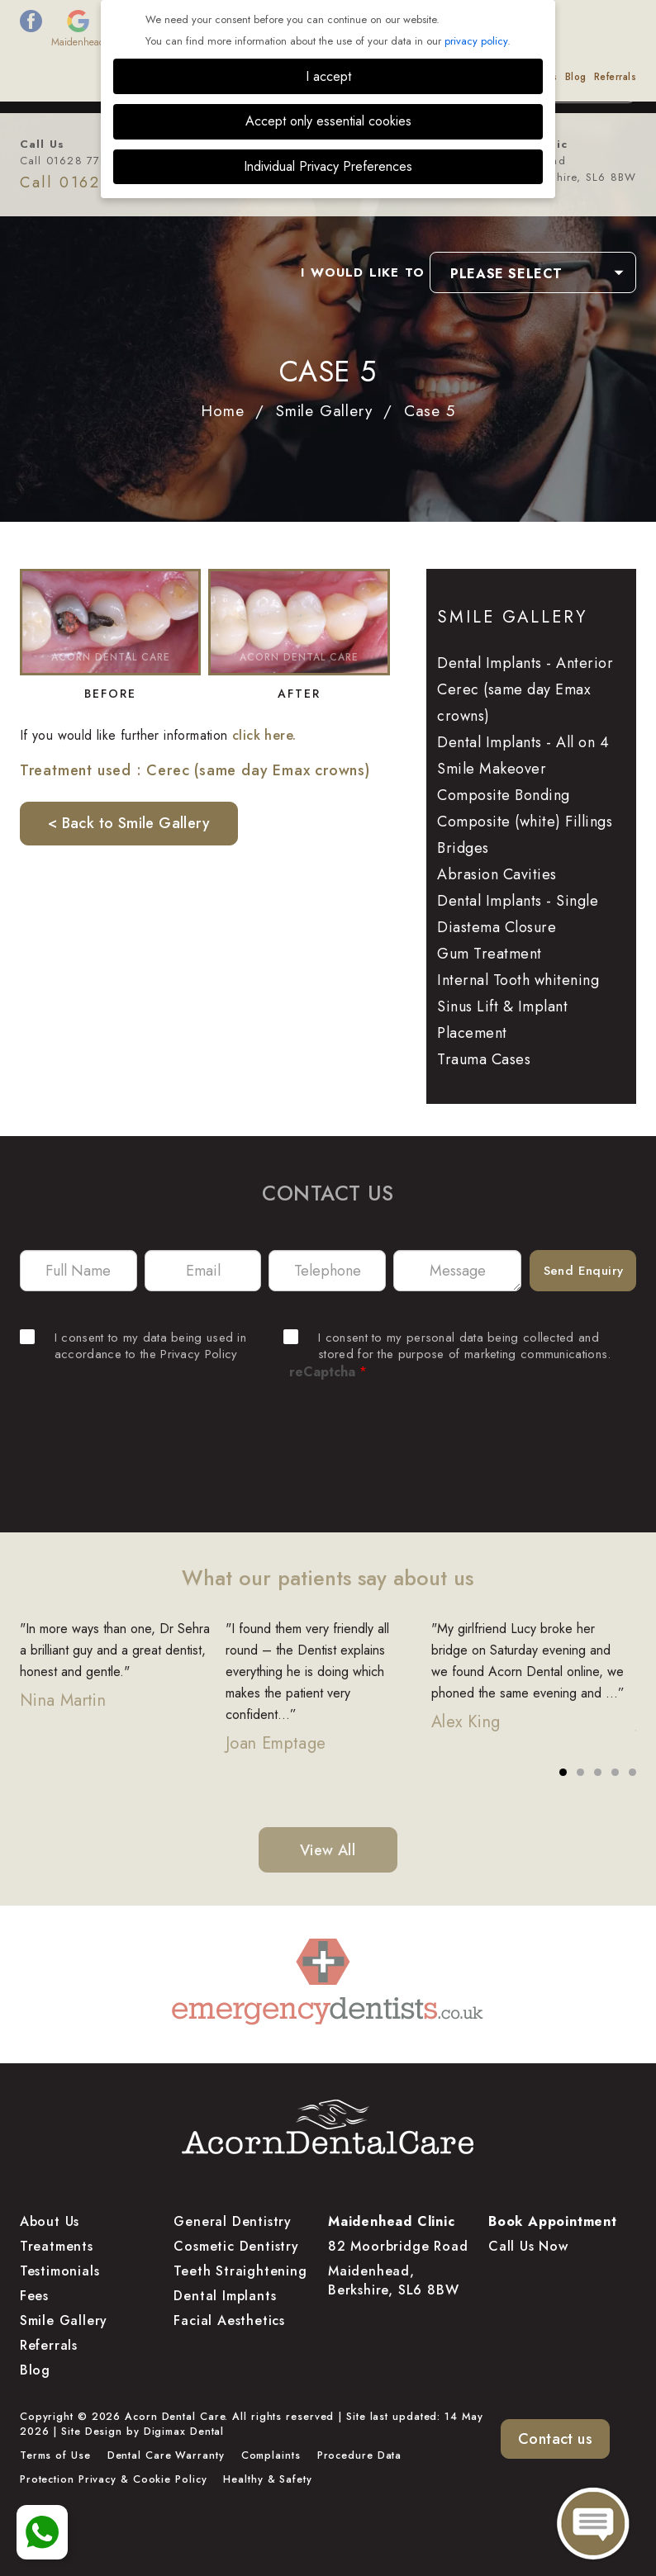 Image resolution: width=656 pixels, height=2576 pixels. I want to click on Sinus Lift & Implant Placement, so click(502, 1020).